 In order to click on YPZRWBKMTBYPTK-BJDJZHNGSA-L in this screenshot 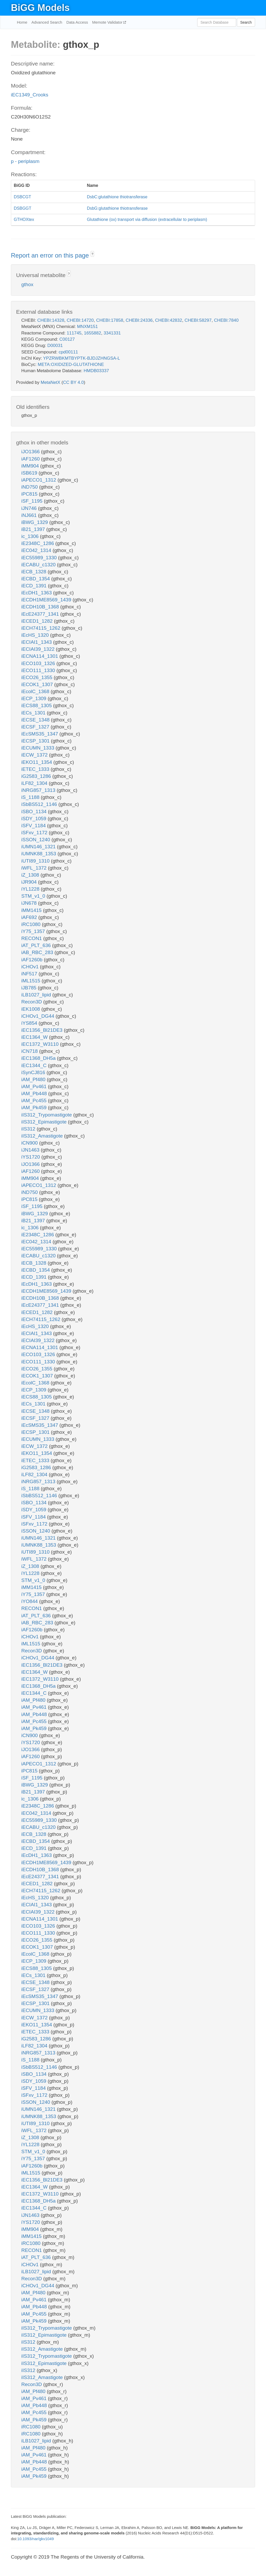, I will do `click(81, 358)`.